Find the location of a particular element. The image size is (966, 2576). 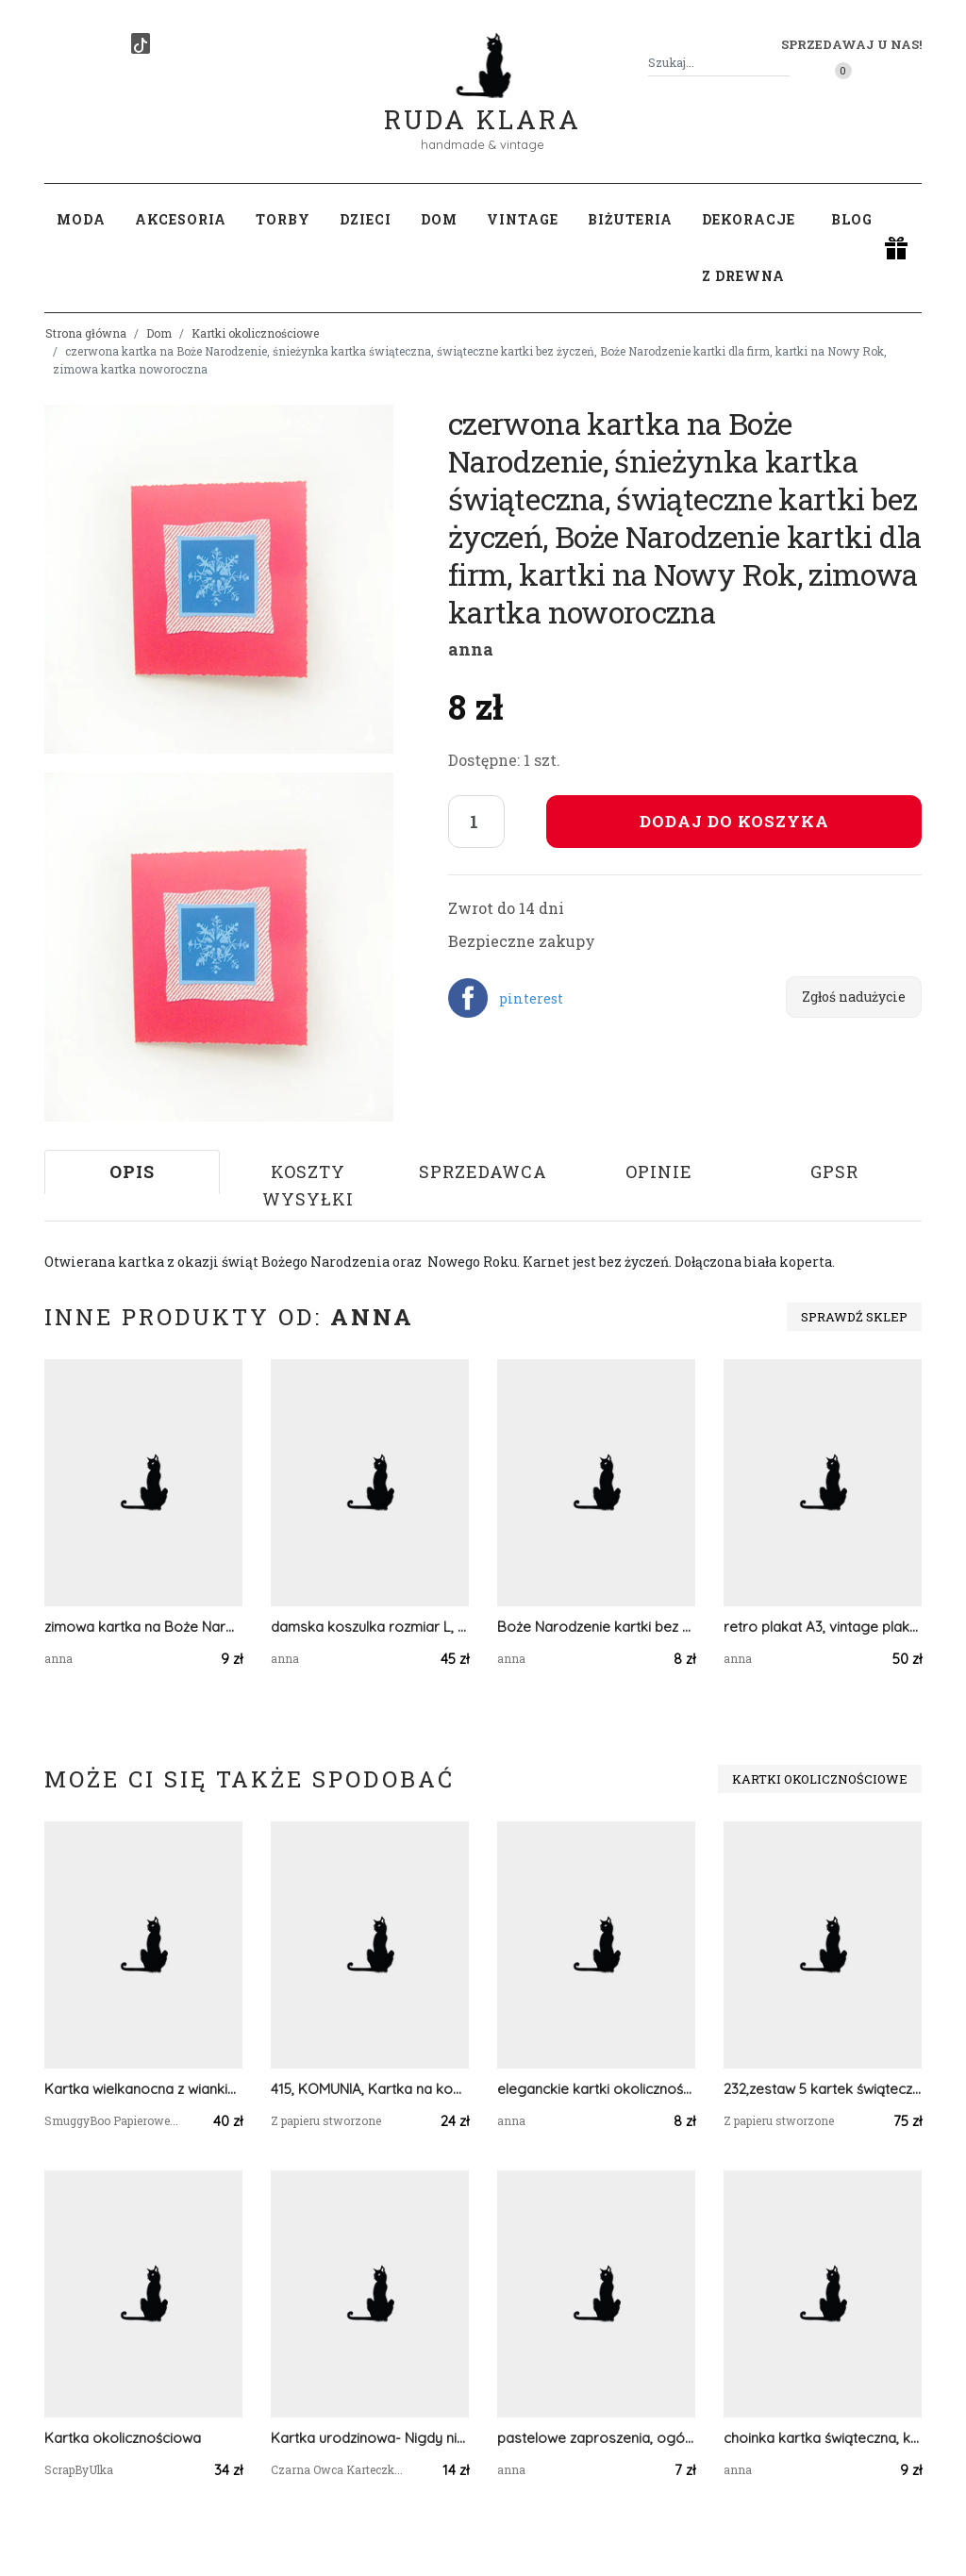

415, KOMUNIA, Kartka na komunię do koperty z życzeniami is located at coordinates (370, 2089).